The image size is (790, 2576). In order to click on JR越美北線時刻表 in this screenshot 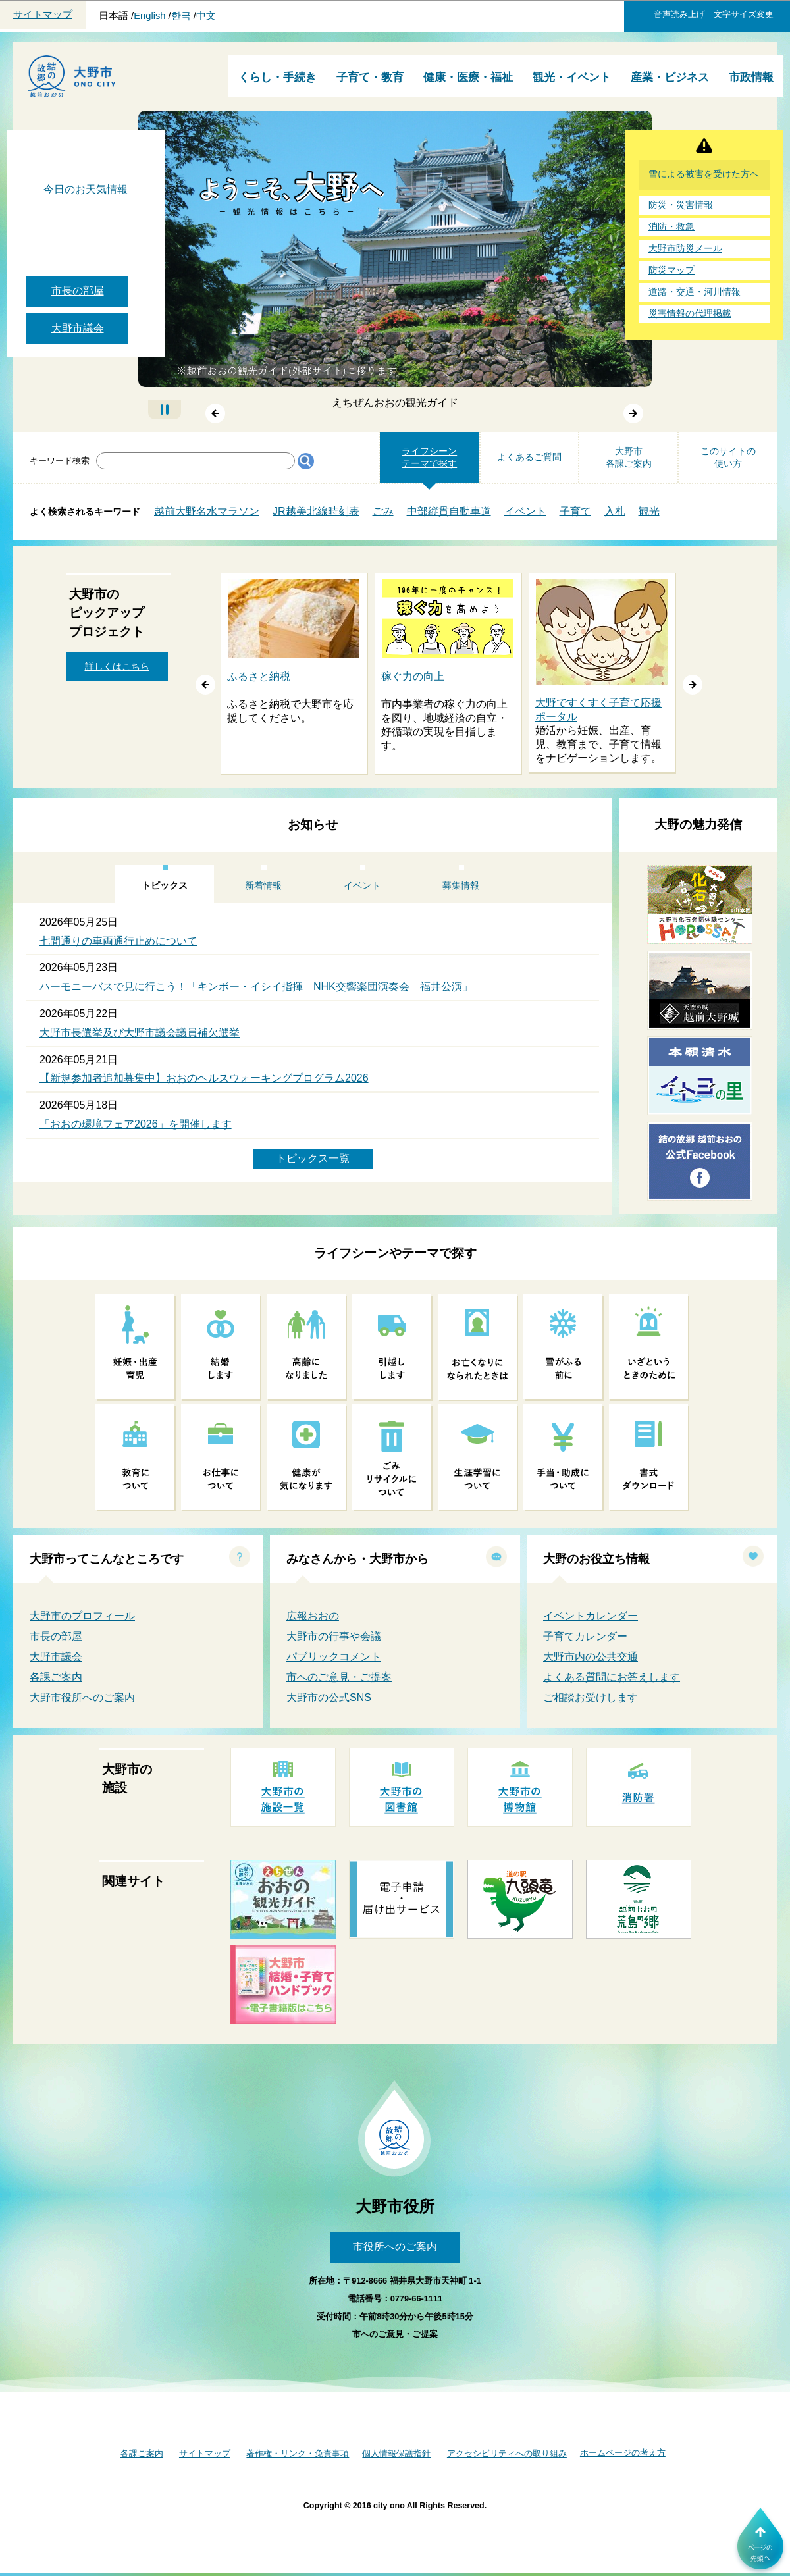, I will do `click(316, 511)`.